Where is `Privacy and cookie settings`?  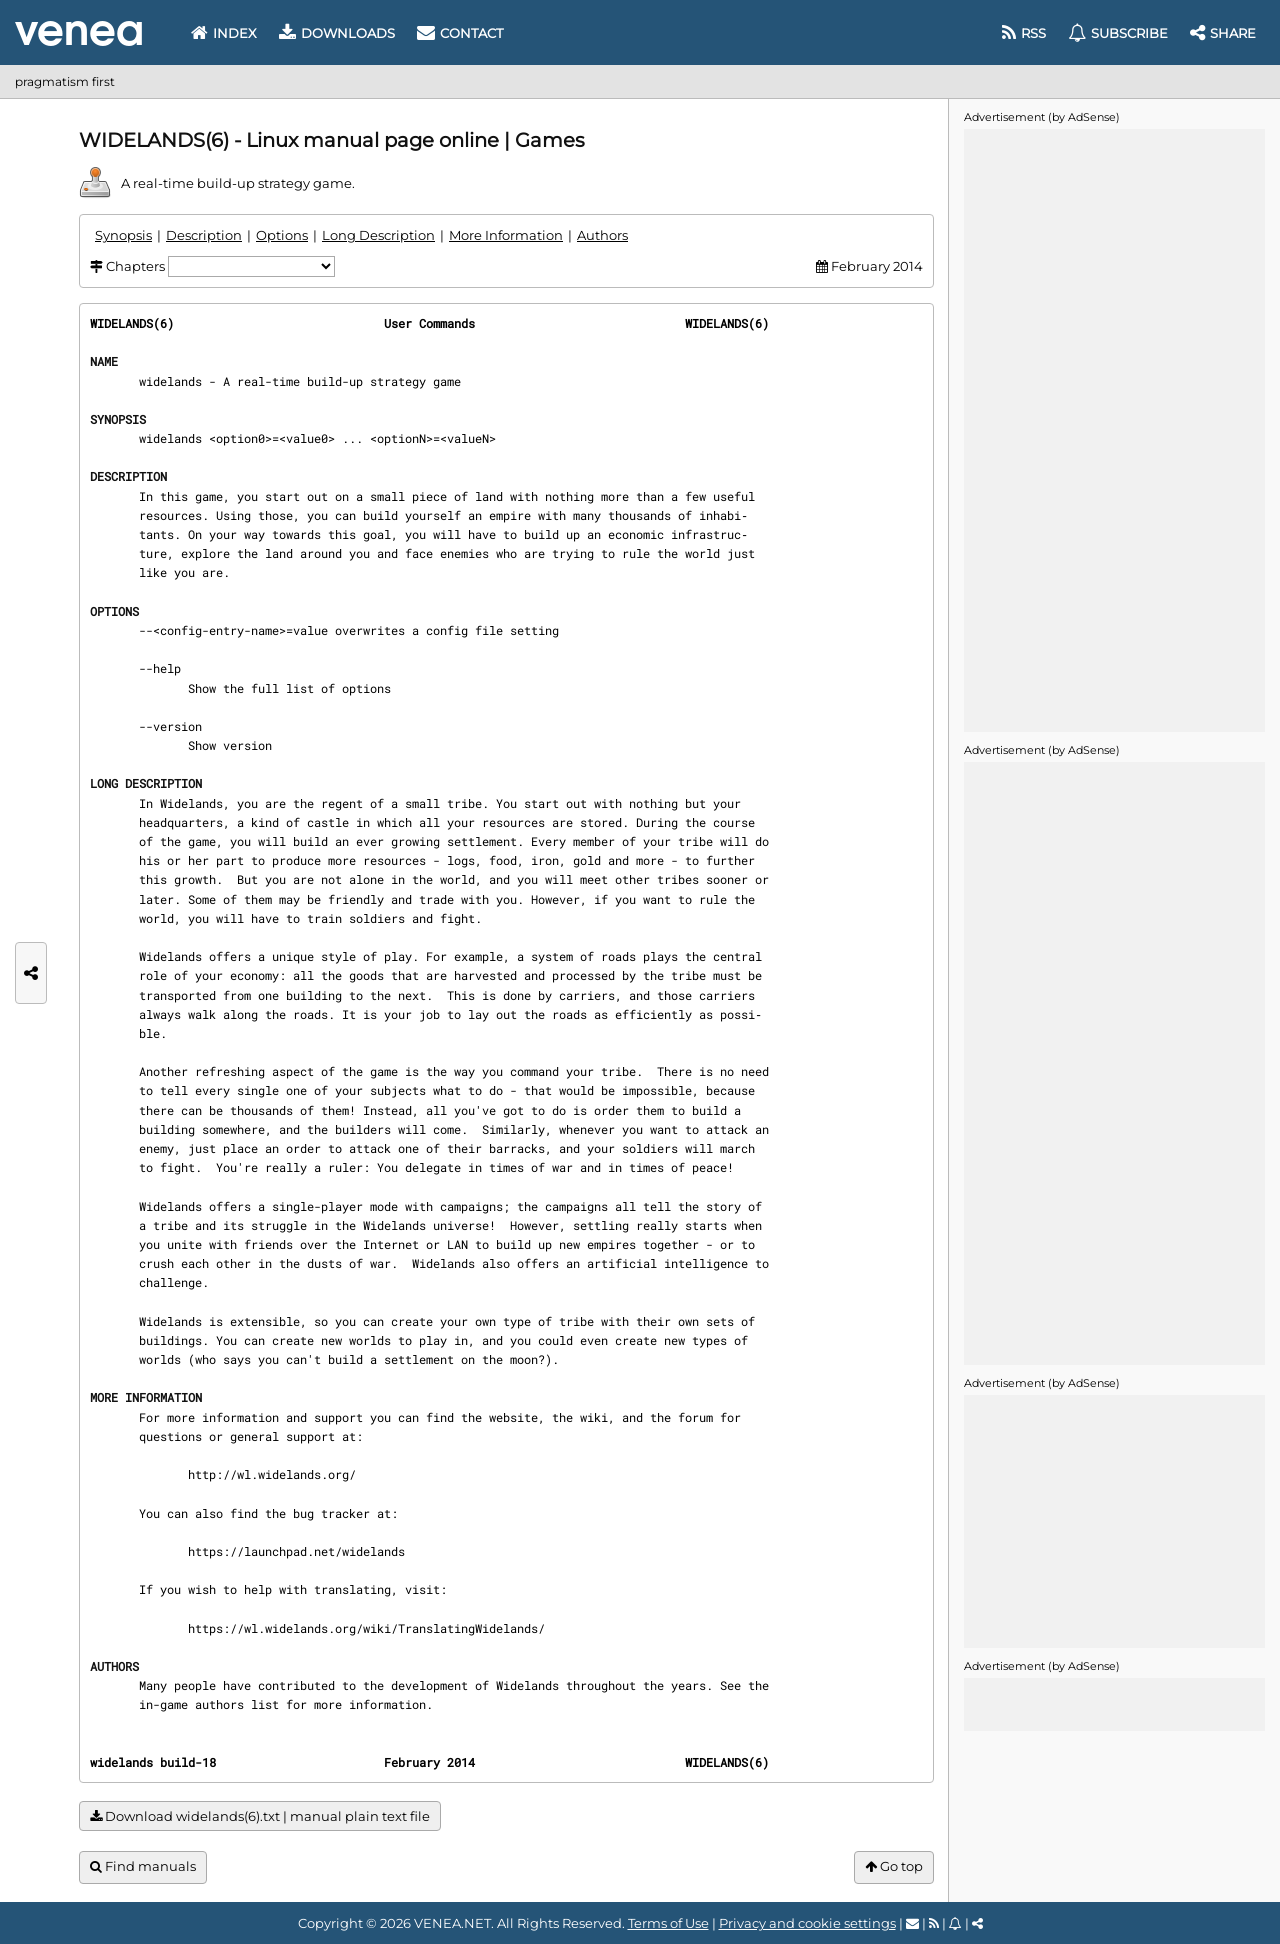 Privacy and cookie settings is located at coordinates (807, 1923).